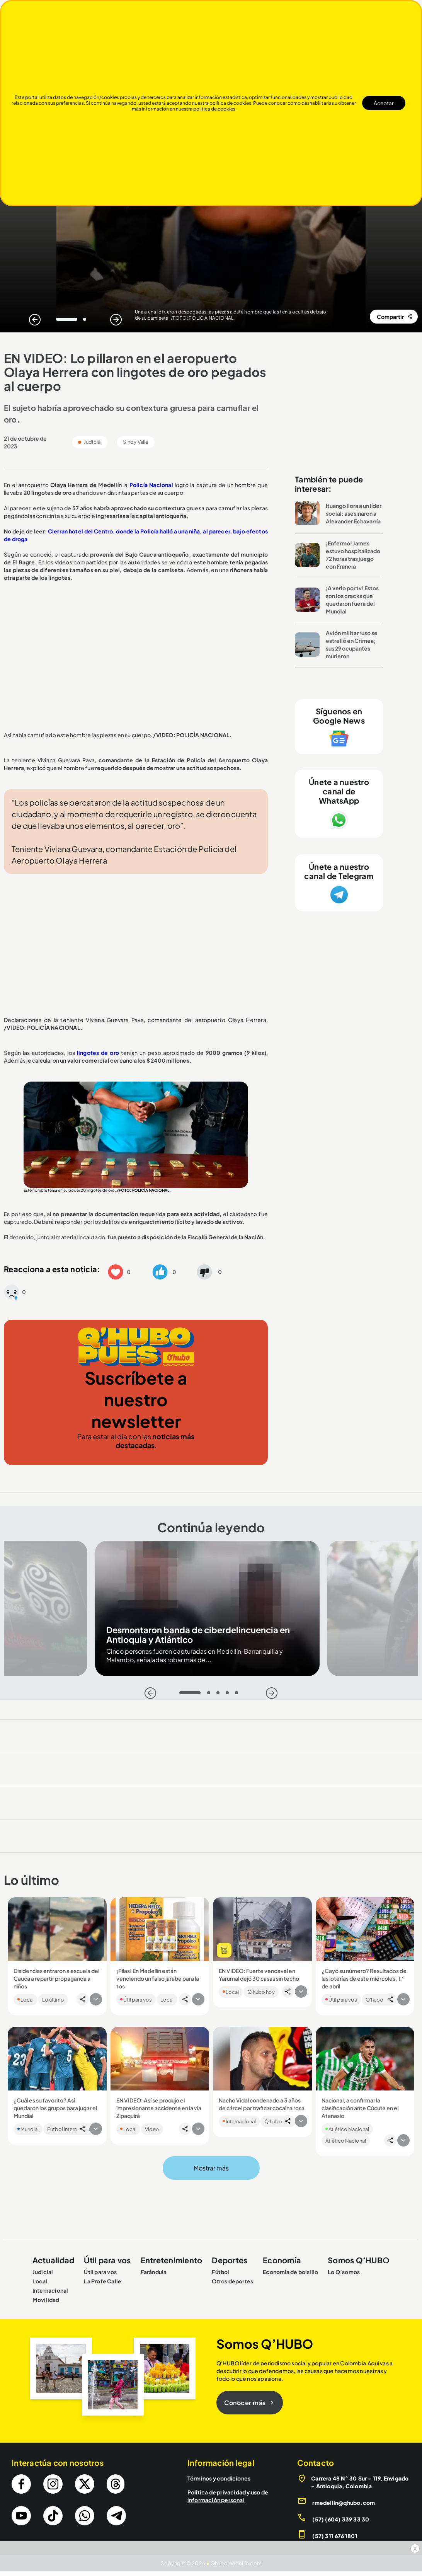 The image size is (422, 2576). What do you see at coordinates (152, 2129) in the screenshot?
I see `Video` at bounding box center [152, 2129].